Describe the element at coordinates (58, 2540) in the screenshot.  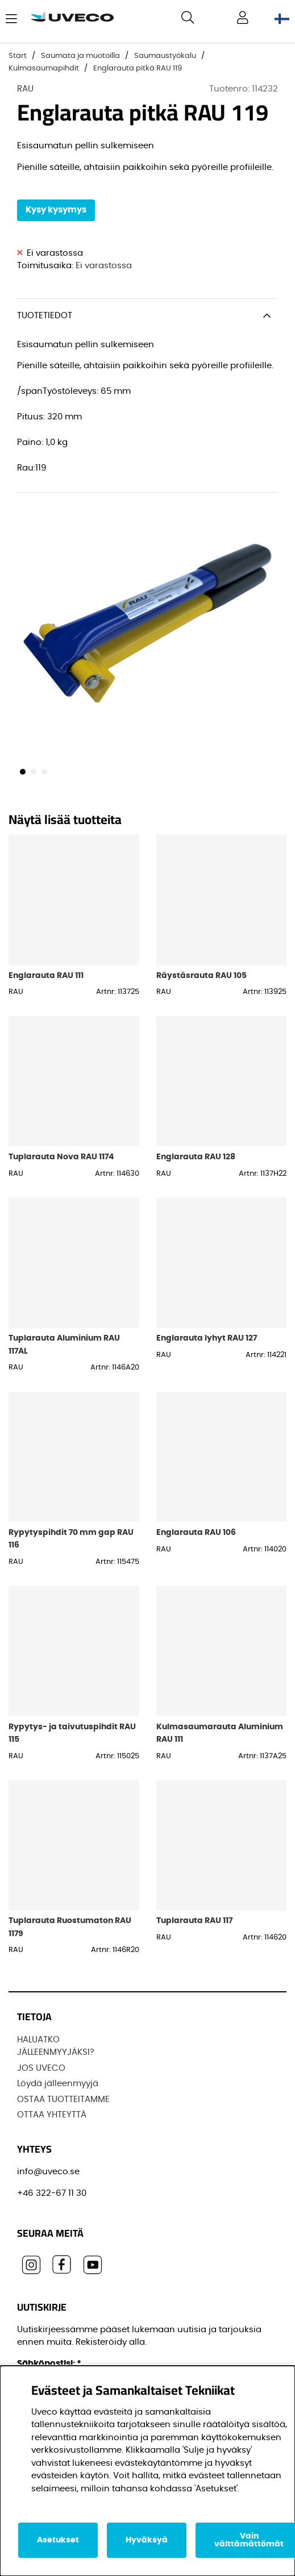
I see `Asetukset` at that location.